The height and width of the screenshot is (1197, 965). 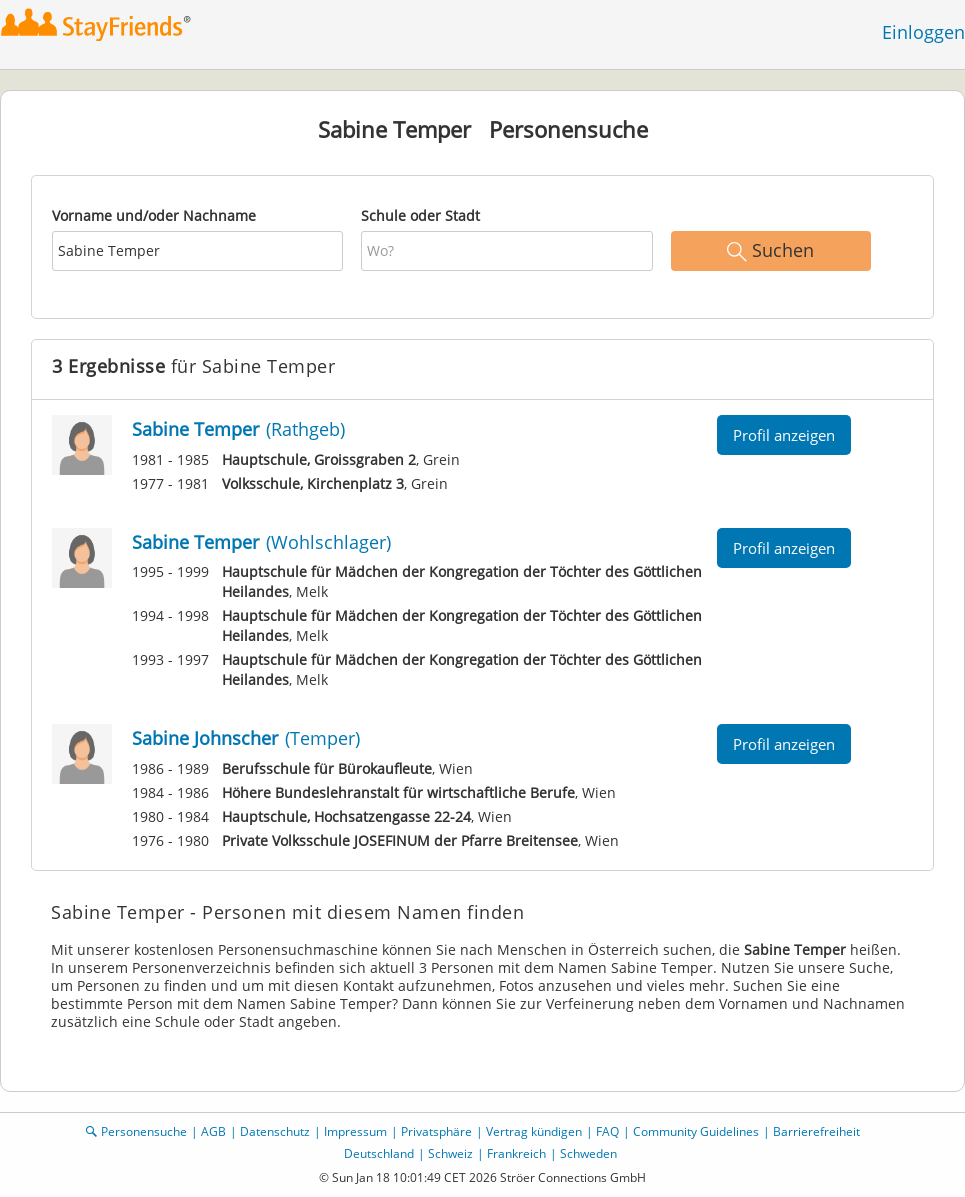 What do you see at coordinates (379, 1153) in the screenshot?
I see `Deutschland` at bounding box center [379, 1153].